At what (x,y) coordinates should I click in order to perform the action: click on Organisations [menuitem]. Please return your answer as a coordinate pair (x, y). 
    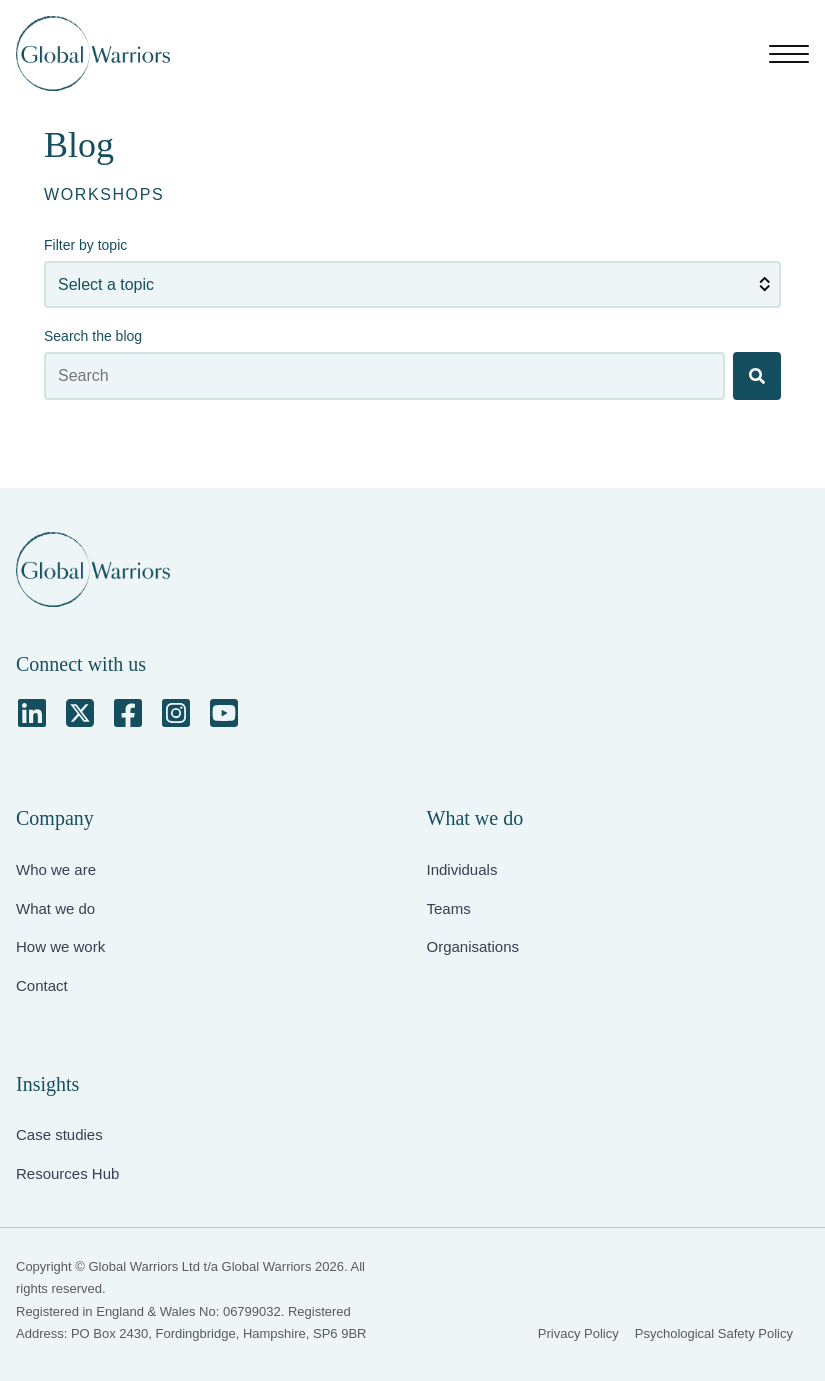
    Looking at the image, I should click on (473, 946).